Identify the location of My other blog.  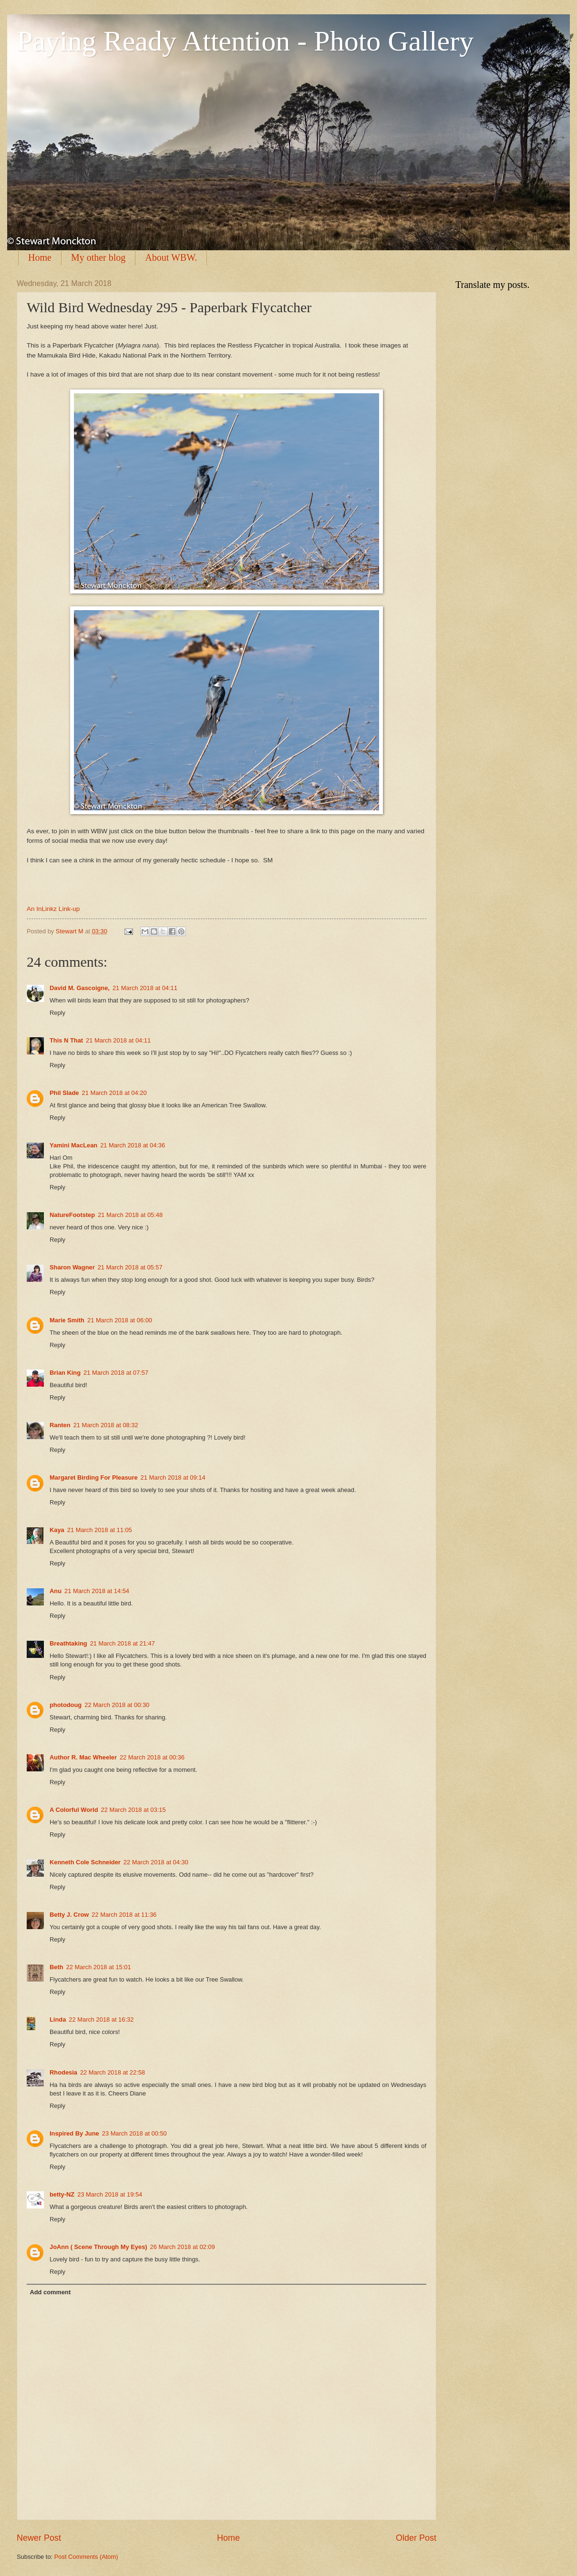
(98, 257).